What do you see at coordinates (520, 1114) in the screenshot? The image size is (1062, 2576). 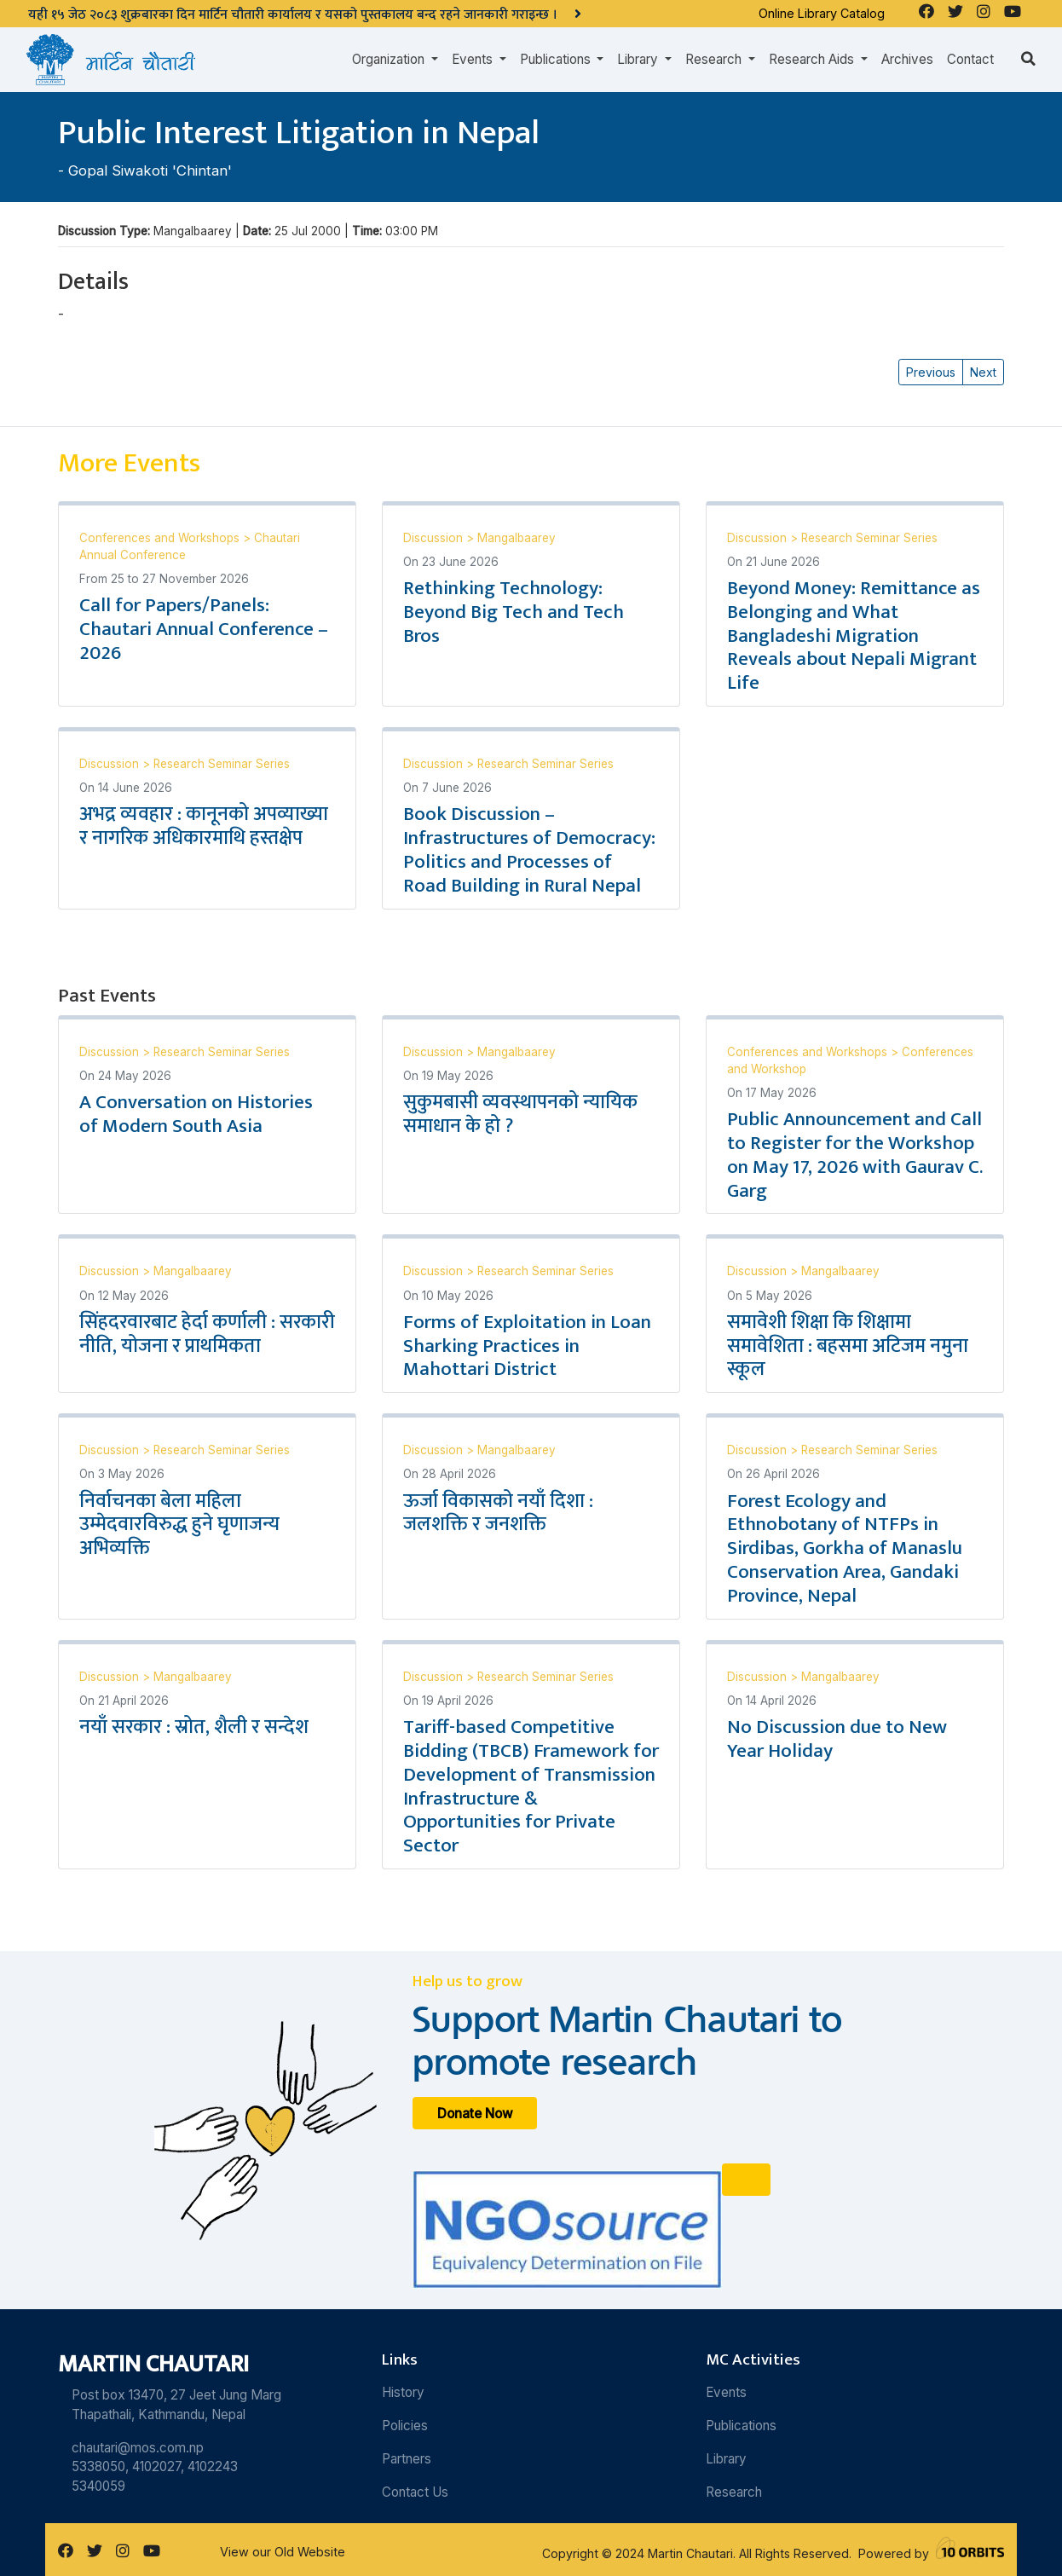 I see `सुकुमबासी व्यवस्थापनको न्यायिक समाधान के हो ?` at bounding box center [520, 1114].